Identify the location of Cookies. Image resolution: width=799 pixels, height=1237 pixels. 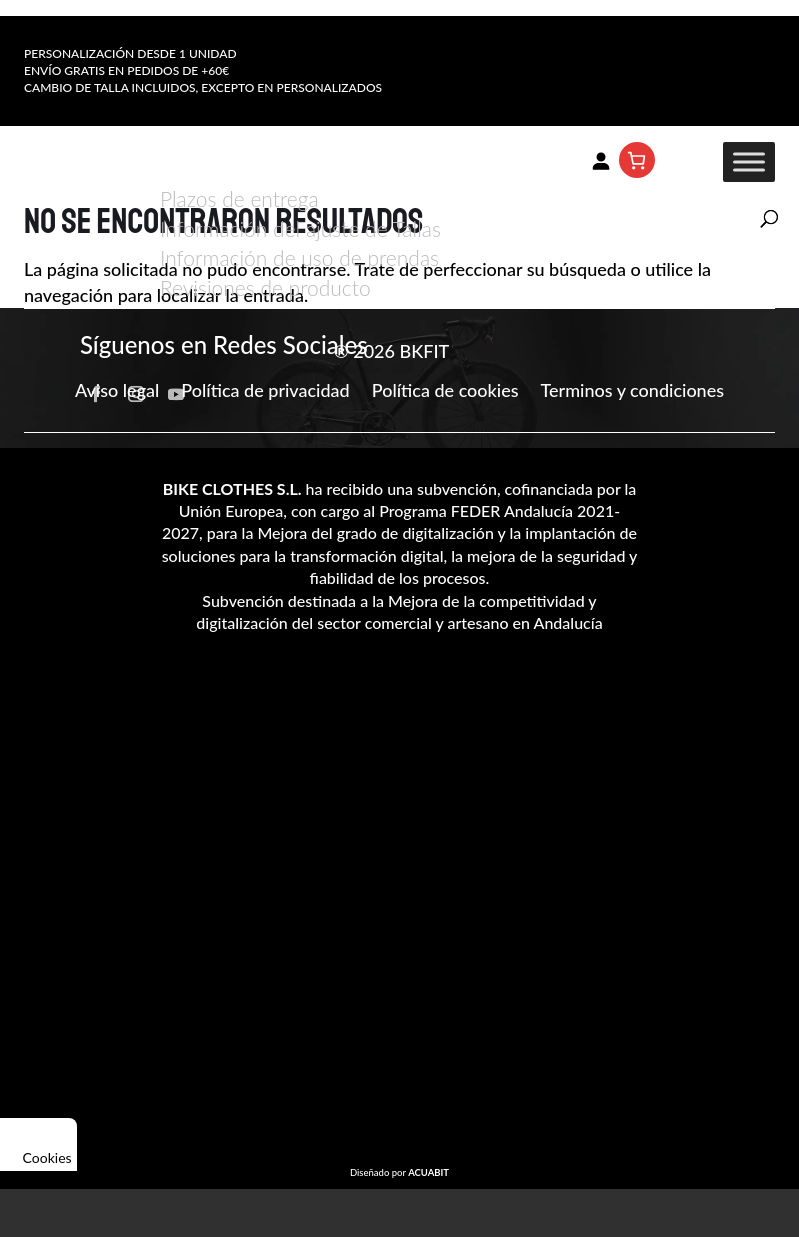
(38, 1144).